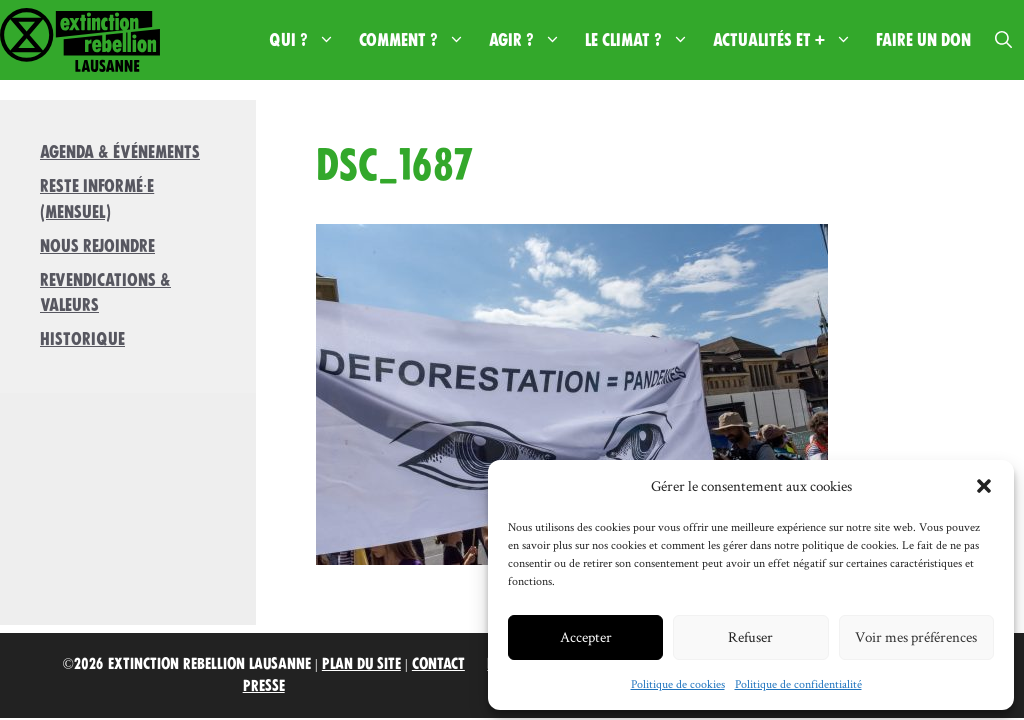  I want to click on [button], so click(984, 486).